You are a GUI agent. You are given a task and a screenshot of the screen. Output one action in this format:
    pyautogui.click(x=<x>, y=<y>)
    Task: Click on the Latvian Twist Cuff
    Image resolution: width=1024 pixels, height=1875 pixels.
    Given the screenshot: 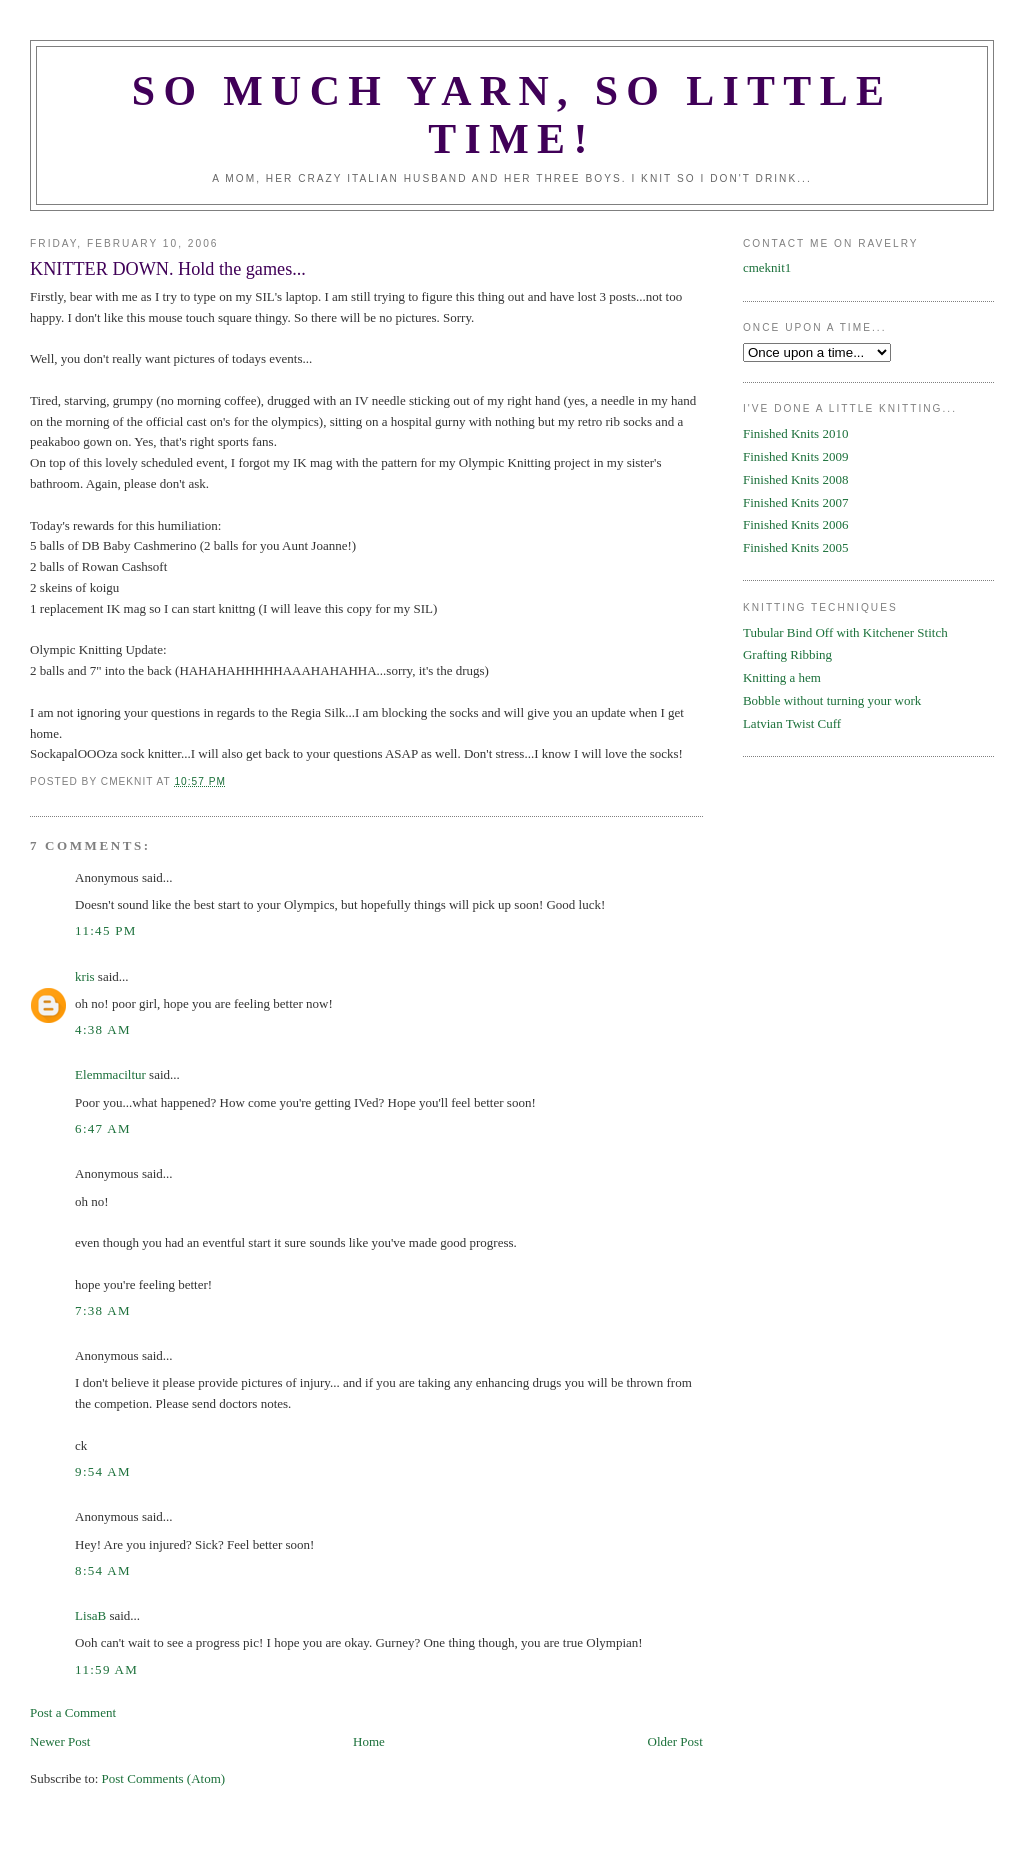 What is the action you would take?
    pyautogui.click(x=792, y=723)
    